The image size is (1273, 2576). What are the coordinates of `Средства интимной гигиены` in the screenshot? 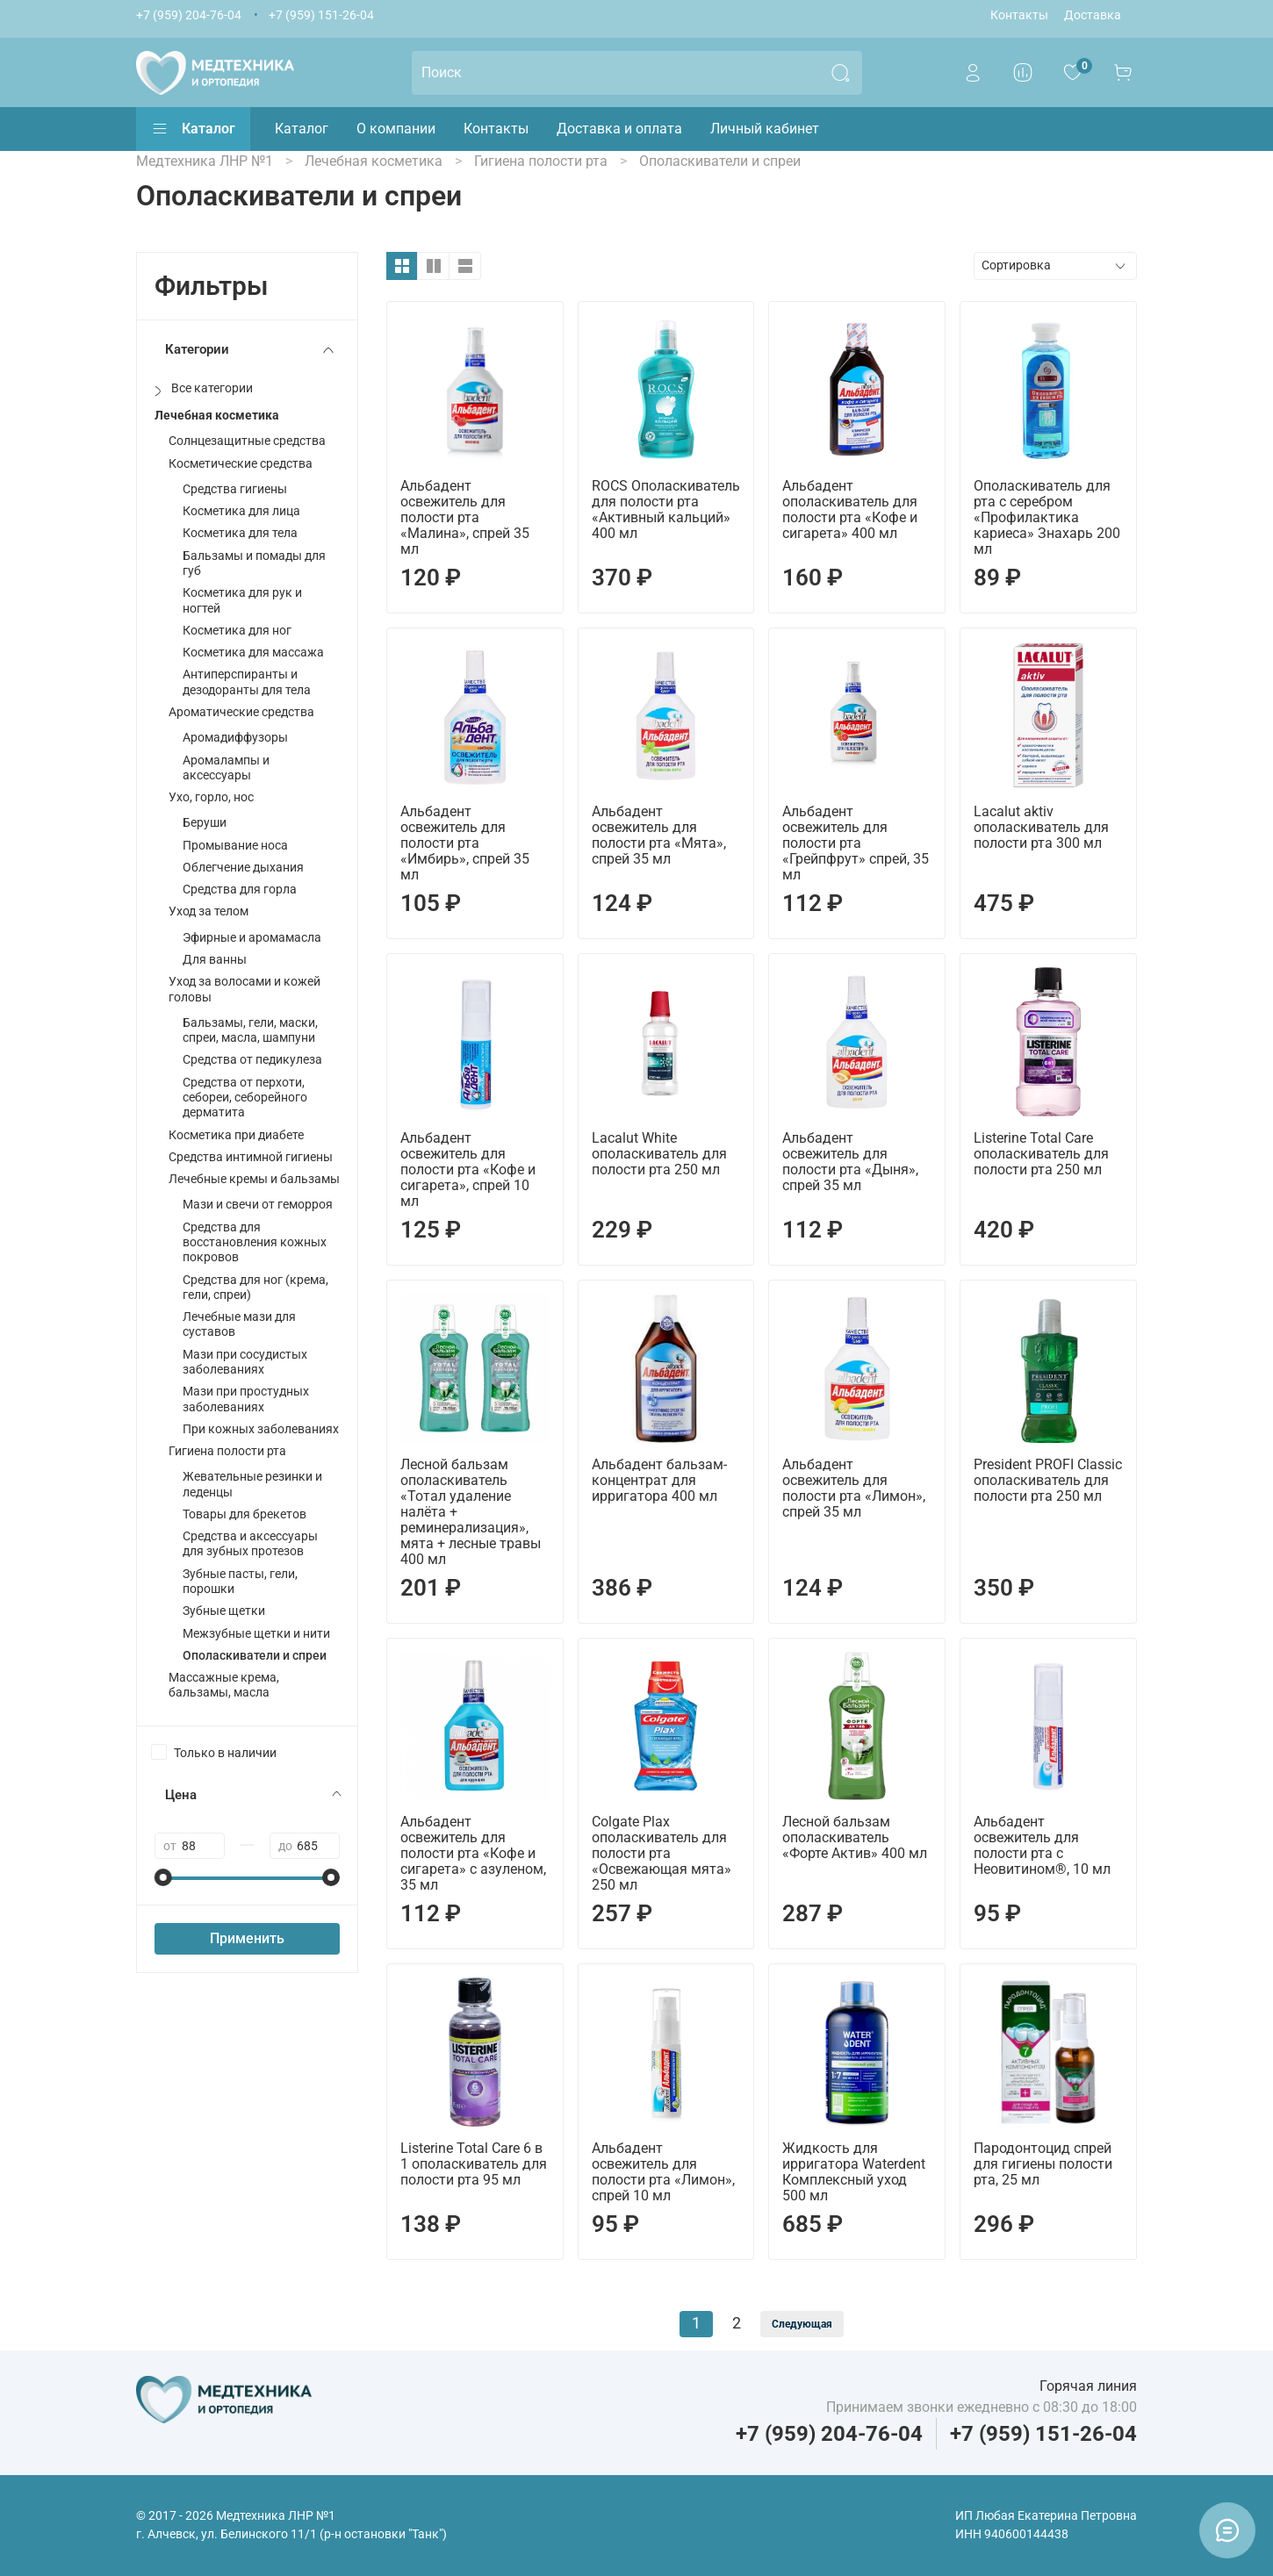 It's located at (251, 1157).